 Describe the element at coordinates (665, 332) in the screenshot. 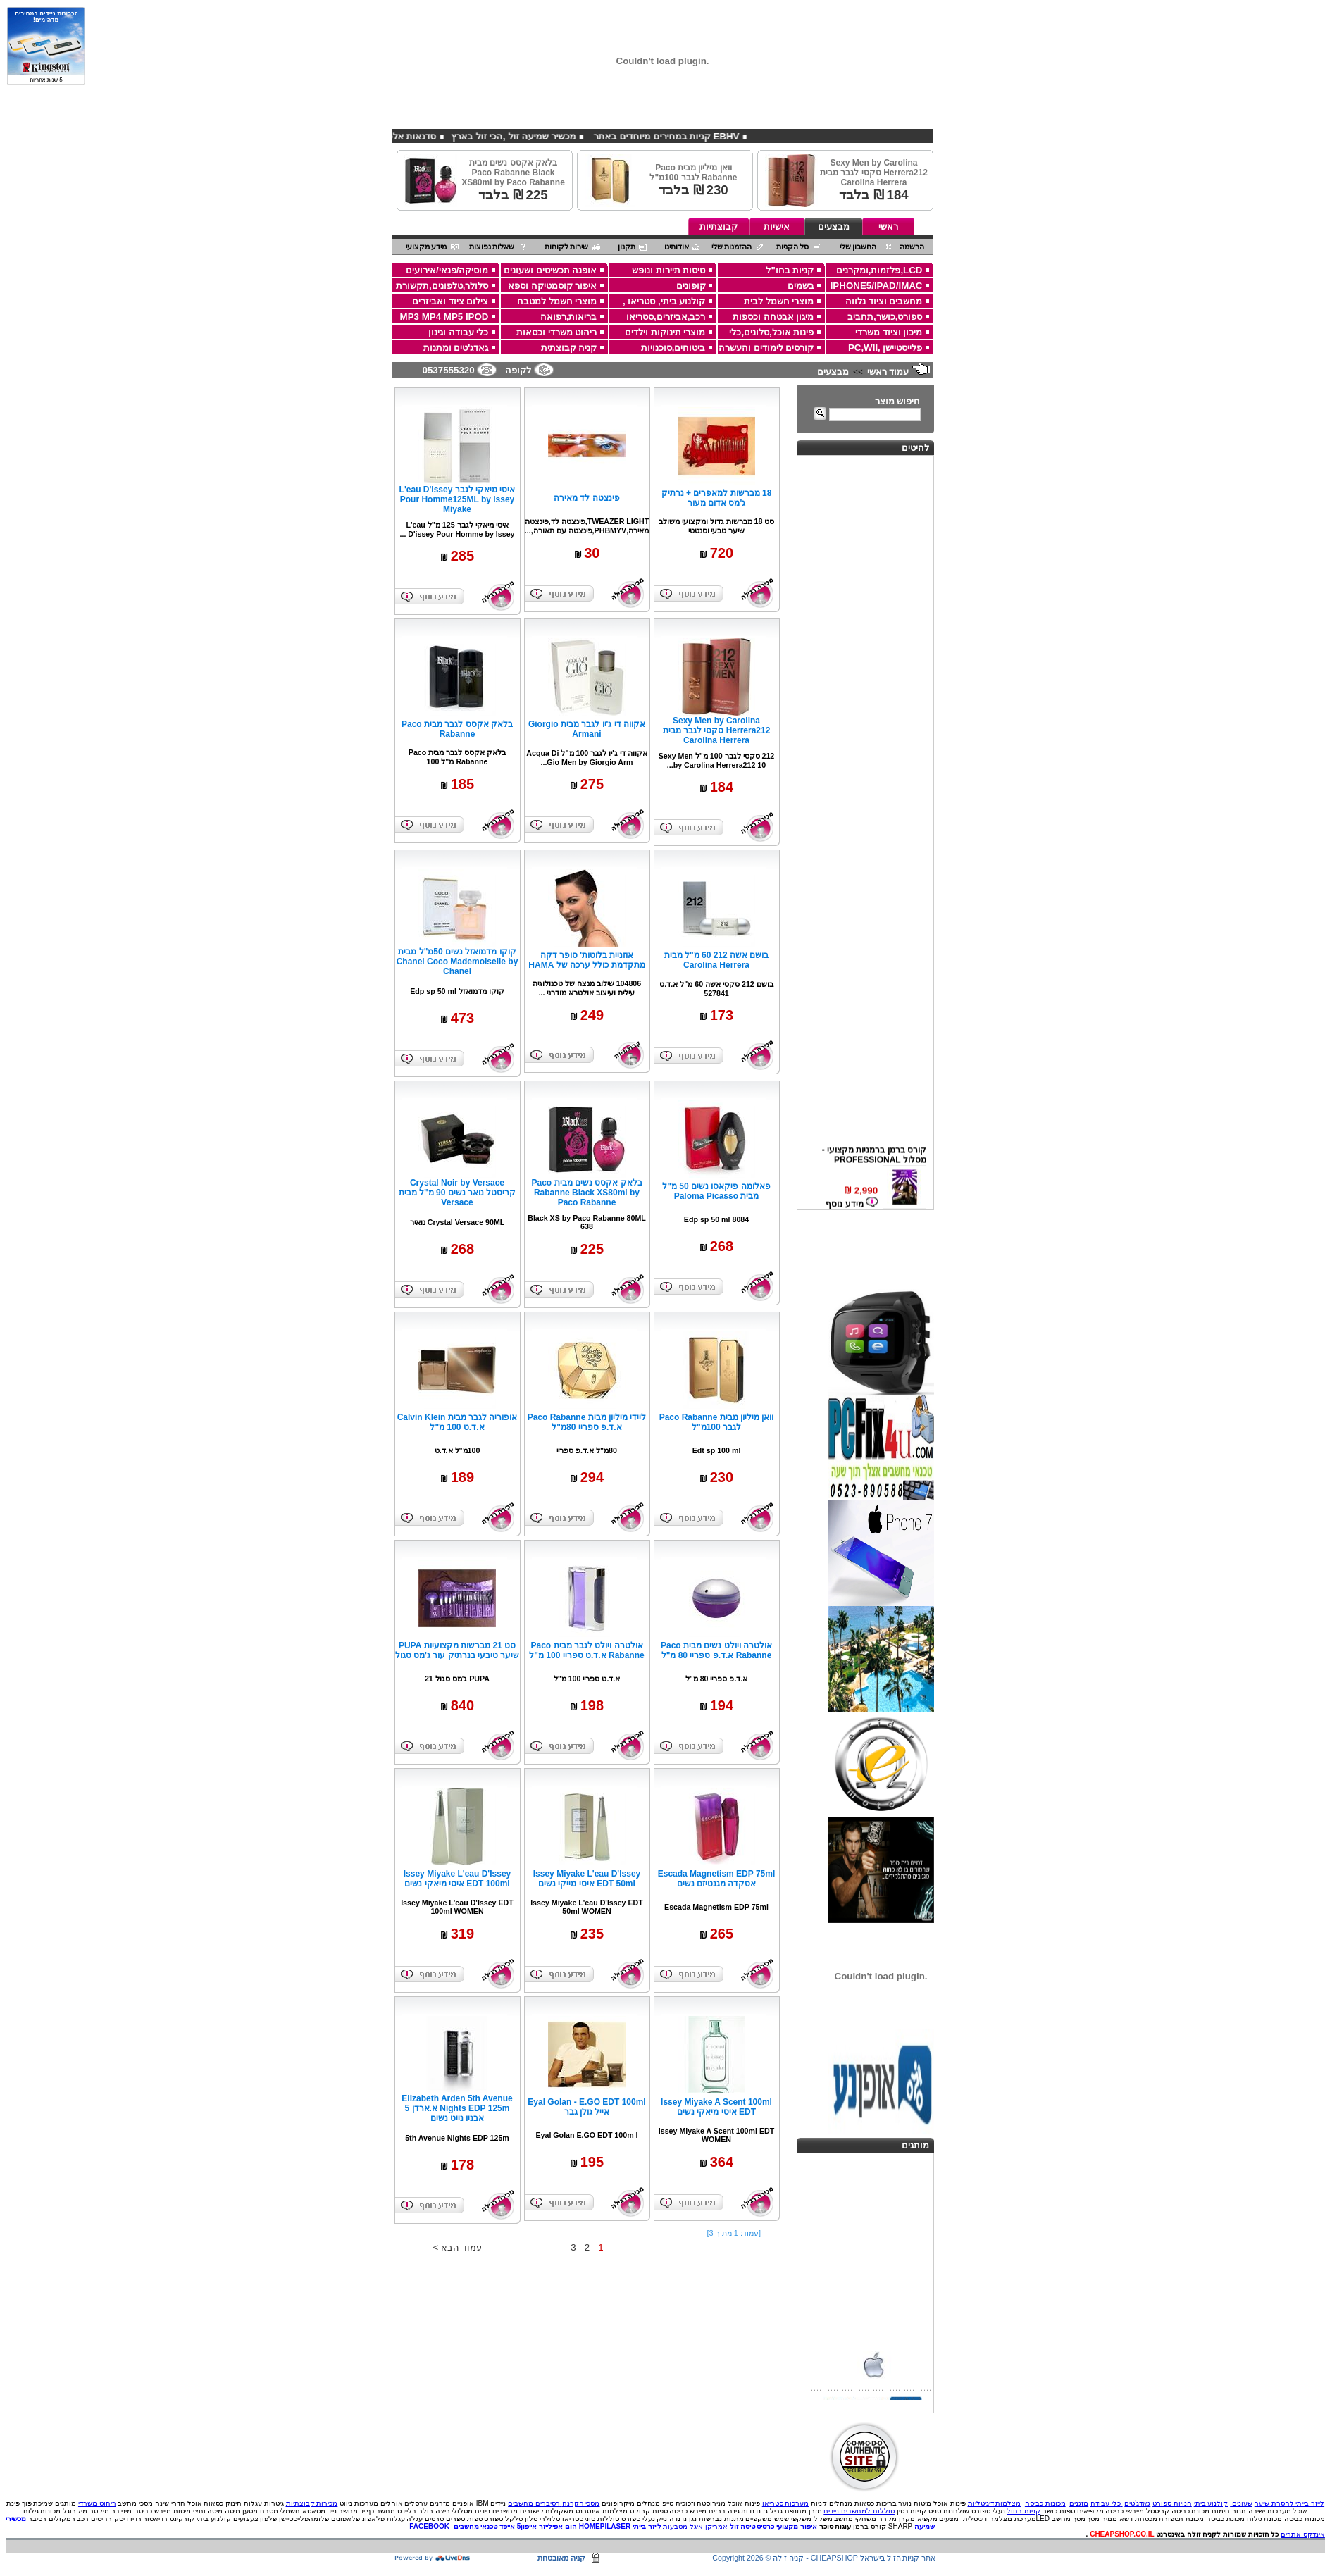

I see `מוצרי תינוקות וילדים` at that location.